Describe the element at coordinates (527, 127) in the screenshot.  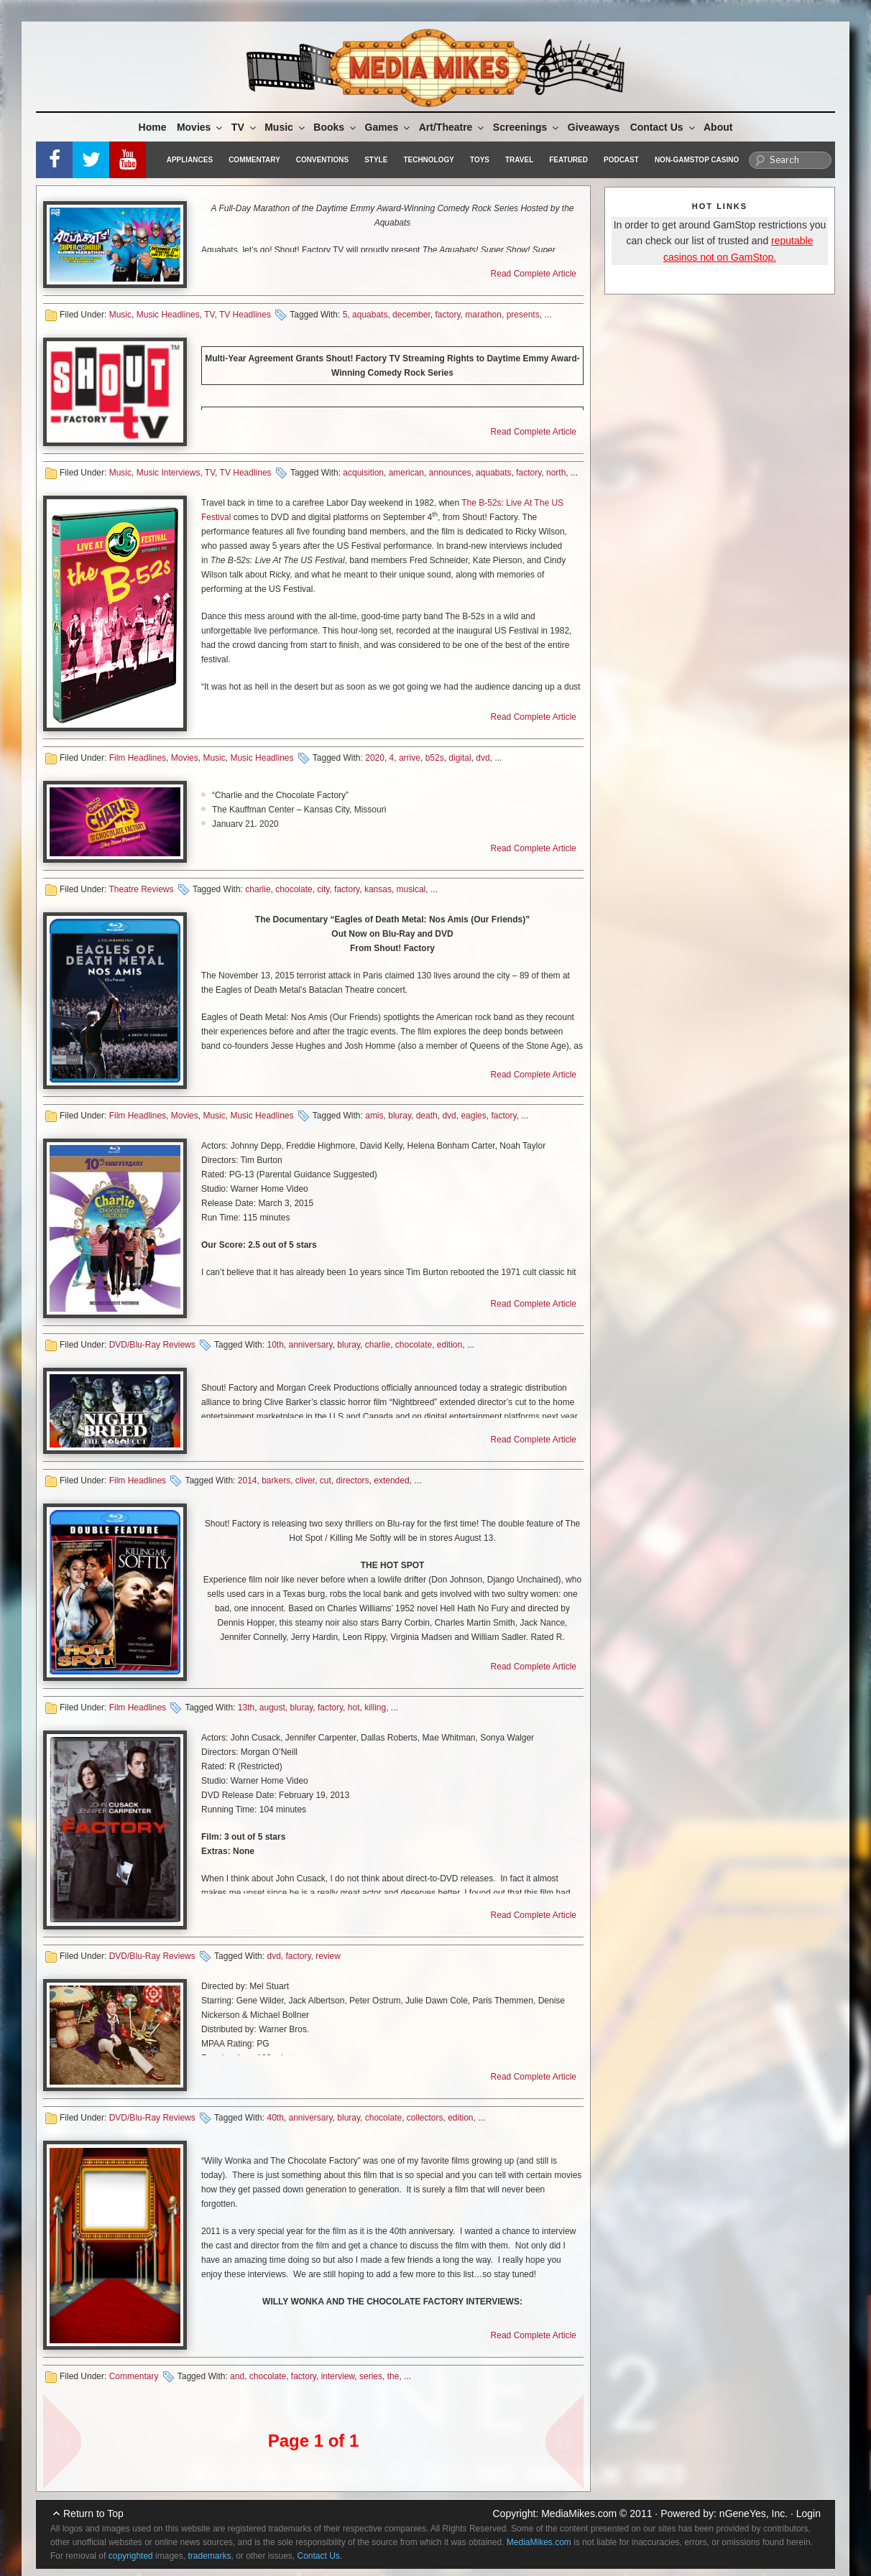
I see `Screenings` at that location.